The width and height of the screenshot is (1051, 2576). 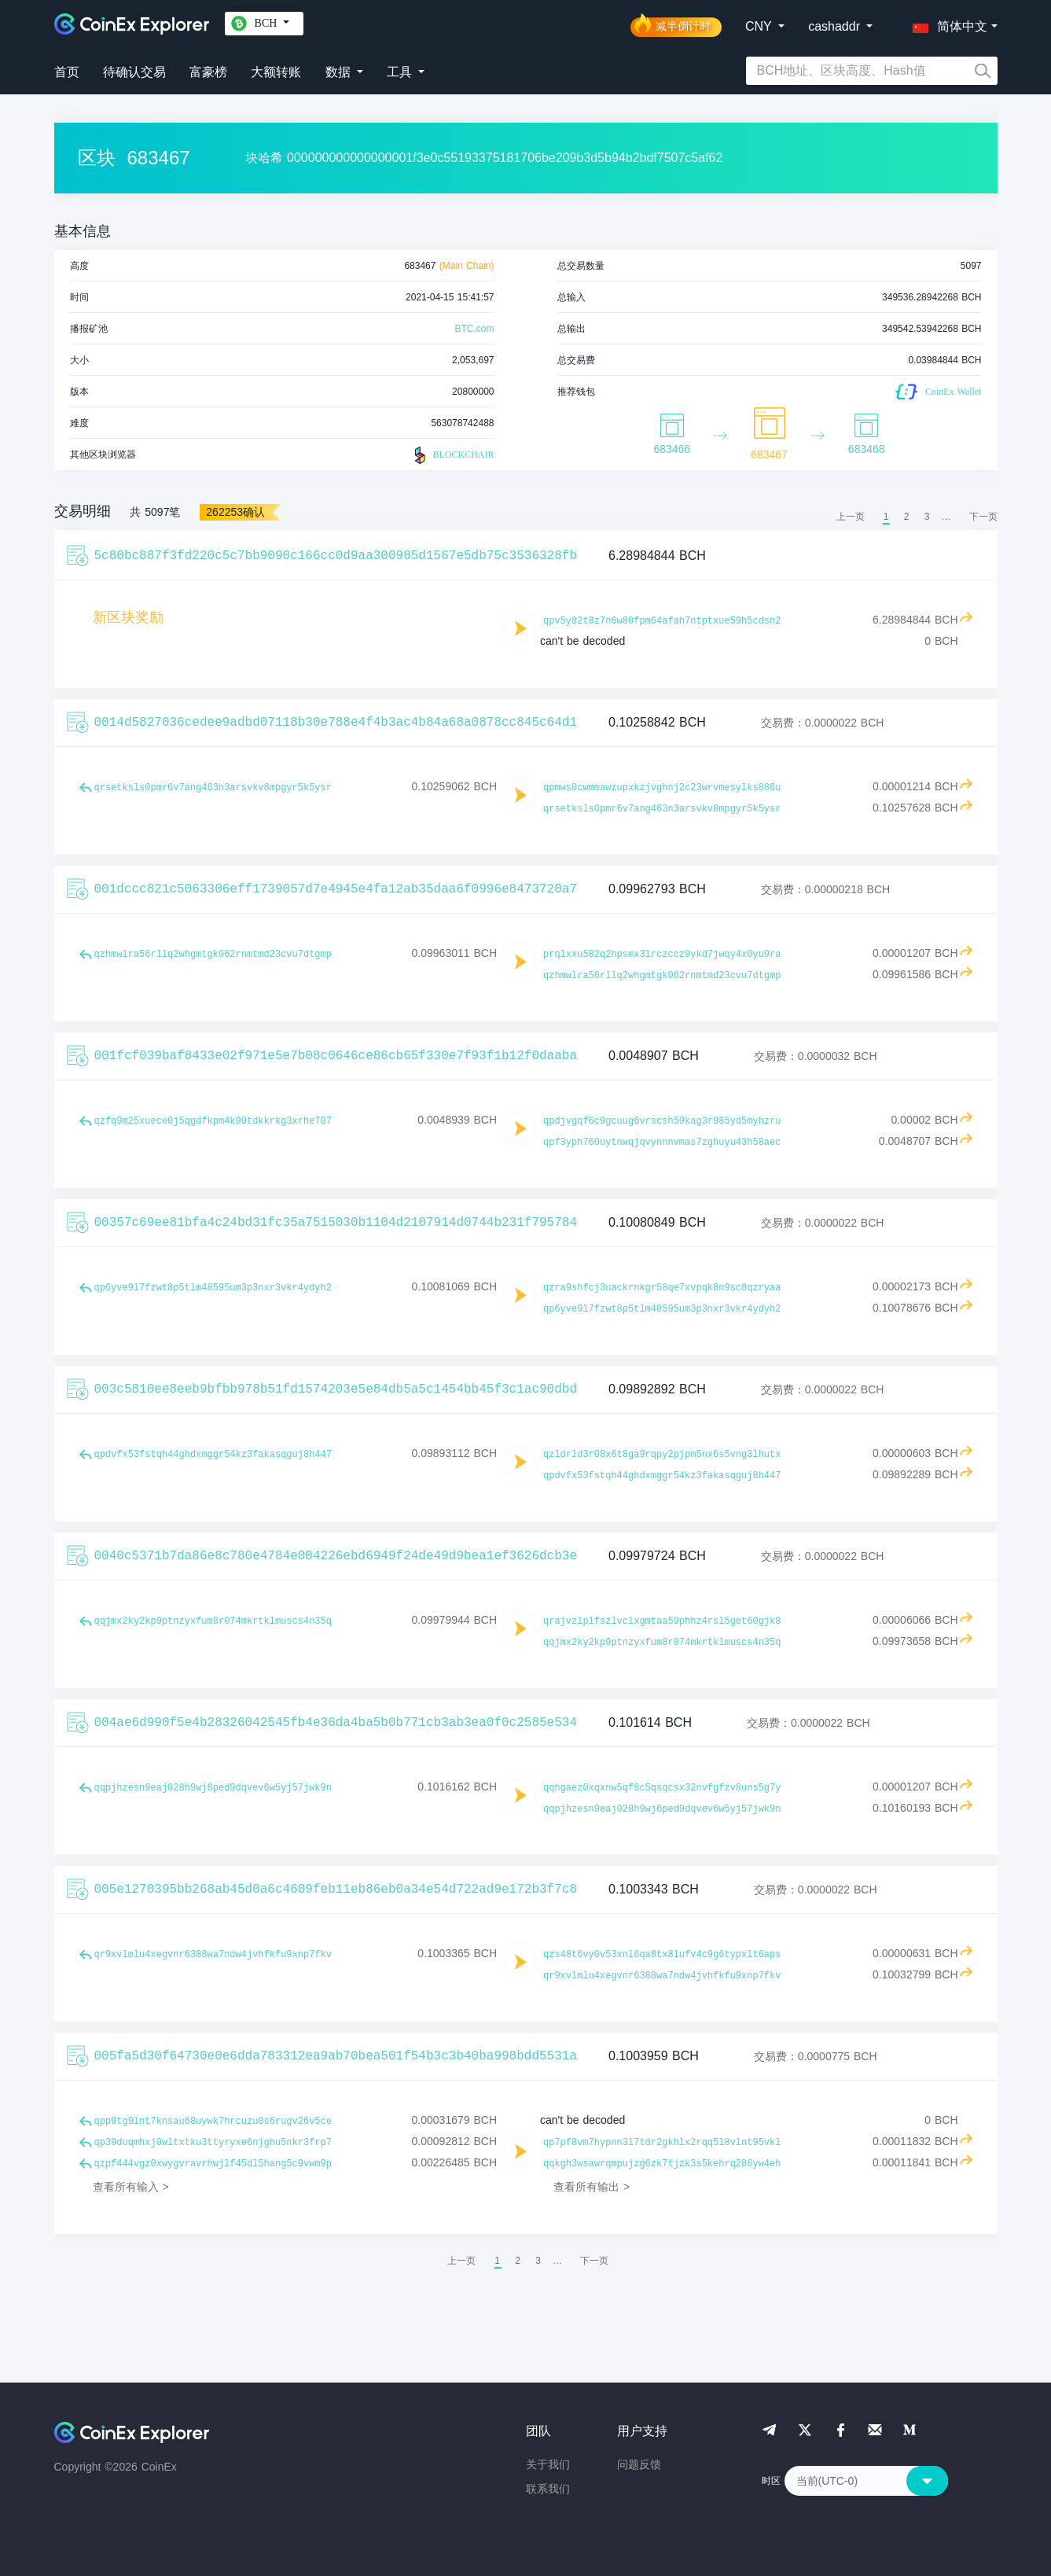 I want to click on qp6yve9l7fzwt8p5tlm48595um3p3nxr3vkr4ydyh2, so click(x=213, y=1288).